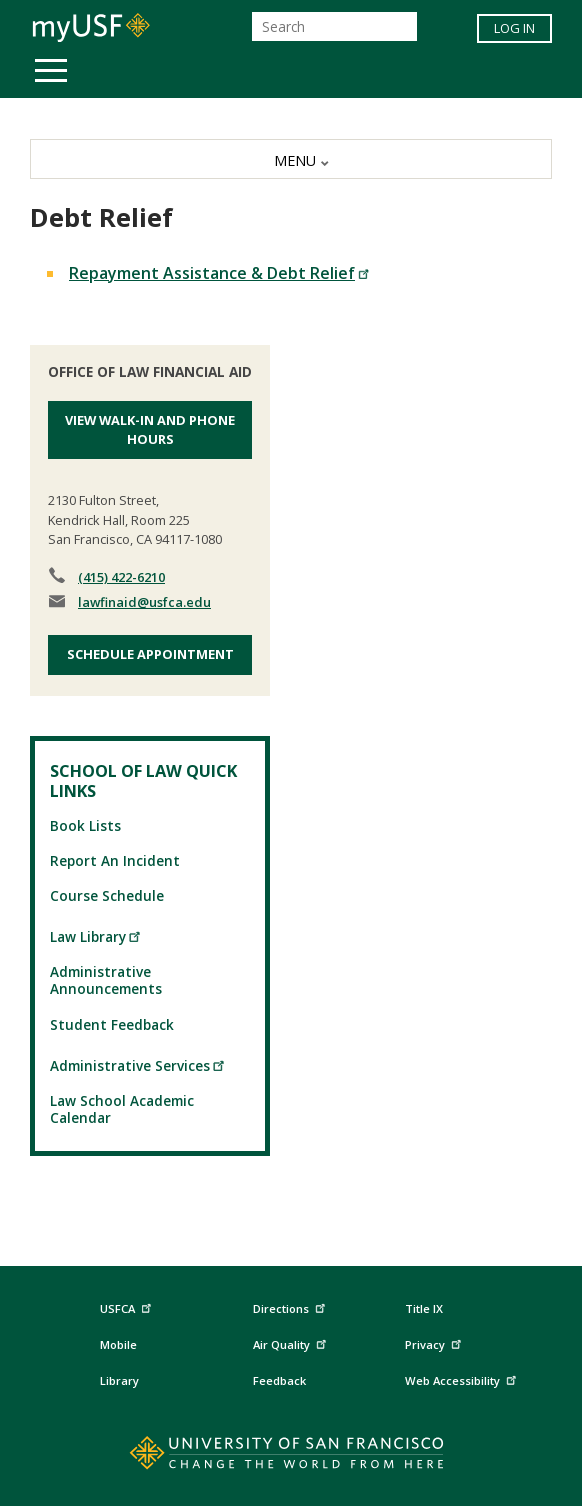 The height and width of the screenshot is (1506, 582). What do you see at coordinates (150, 654) in the screenshot?
I see `Schedule Appointment` at bounding box center [150, 654].